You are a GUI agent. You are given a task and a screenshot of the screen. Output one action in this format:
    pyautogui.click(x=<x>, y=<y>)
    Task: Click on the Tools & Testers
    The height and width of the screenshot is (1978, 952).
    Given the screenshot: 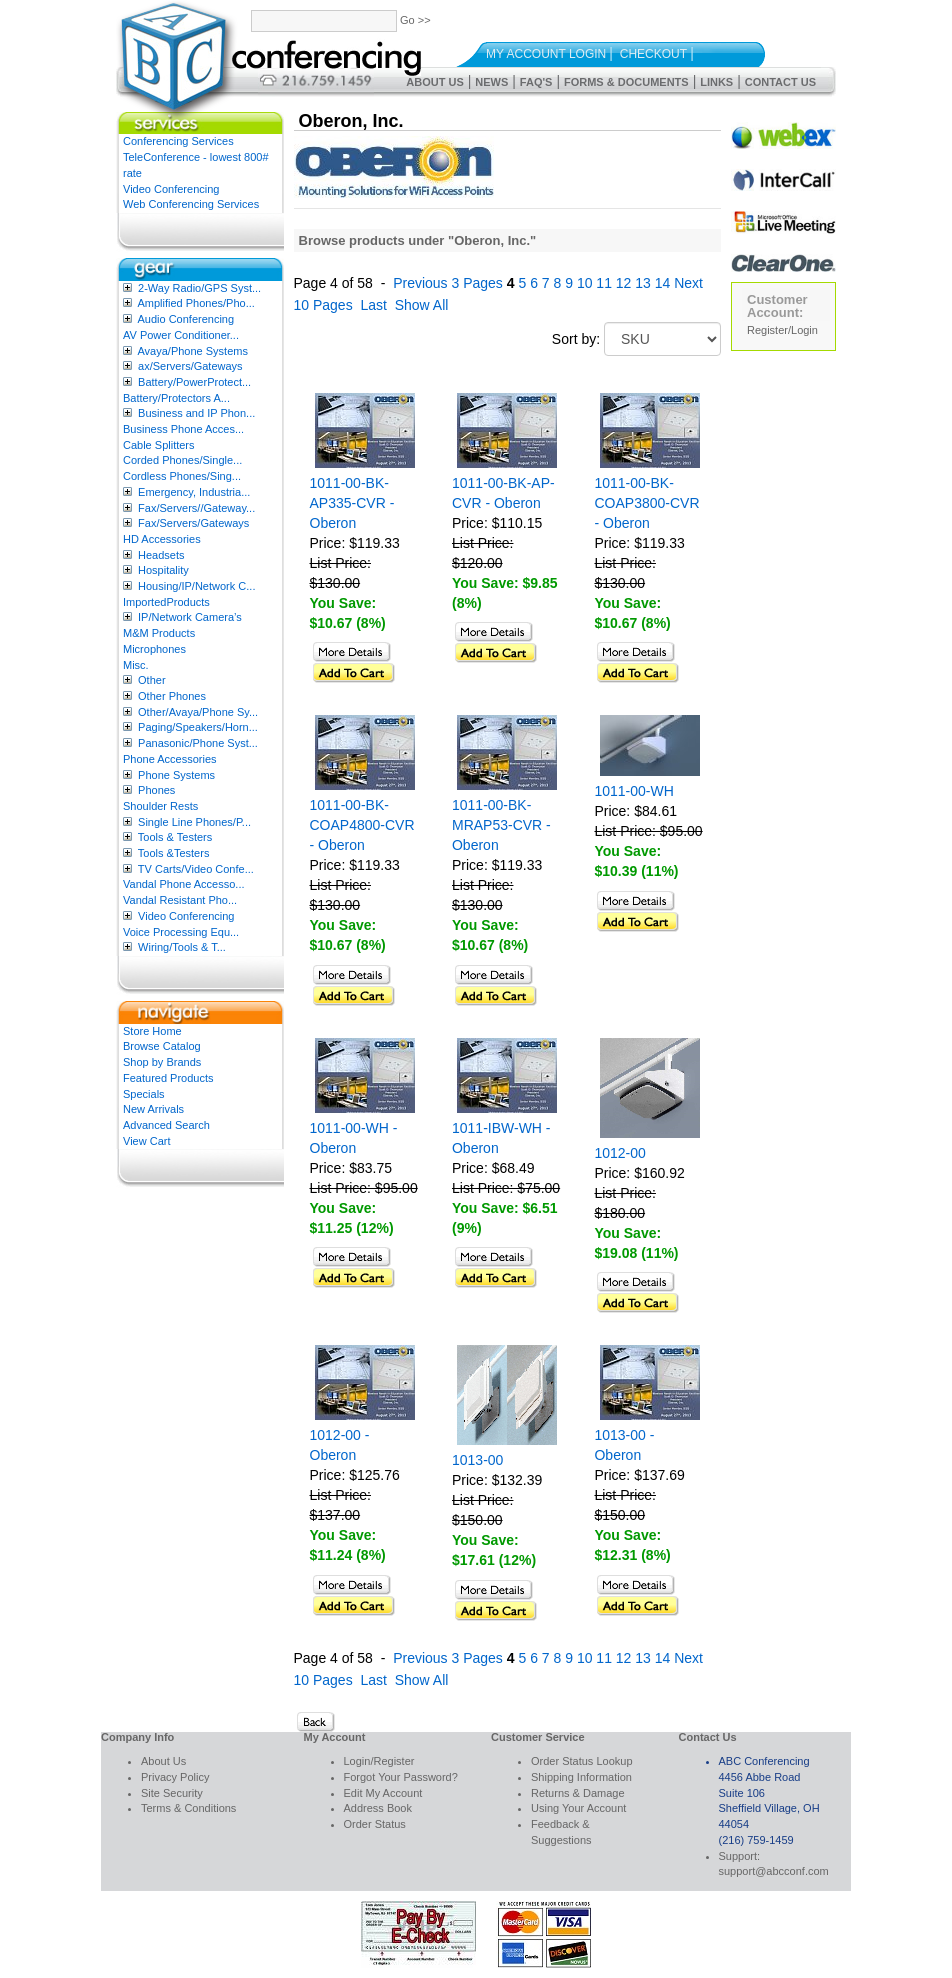 What is the action you would take?
    pyautogui.click(x=175, y=837)
    